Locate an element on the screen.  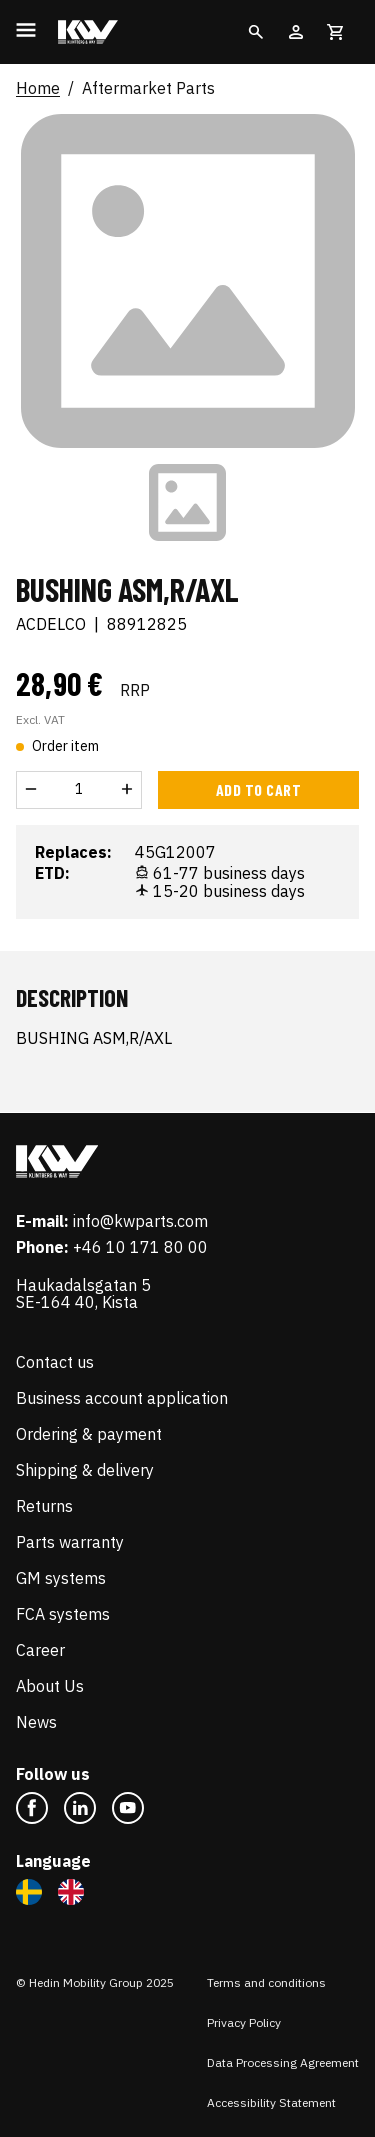
Ordering & payment is located at coordinates (89, 1434).